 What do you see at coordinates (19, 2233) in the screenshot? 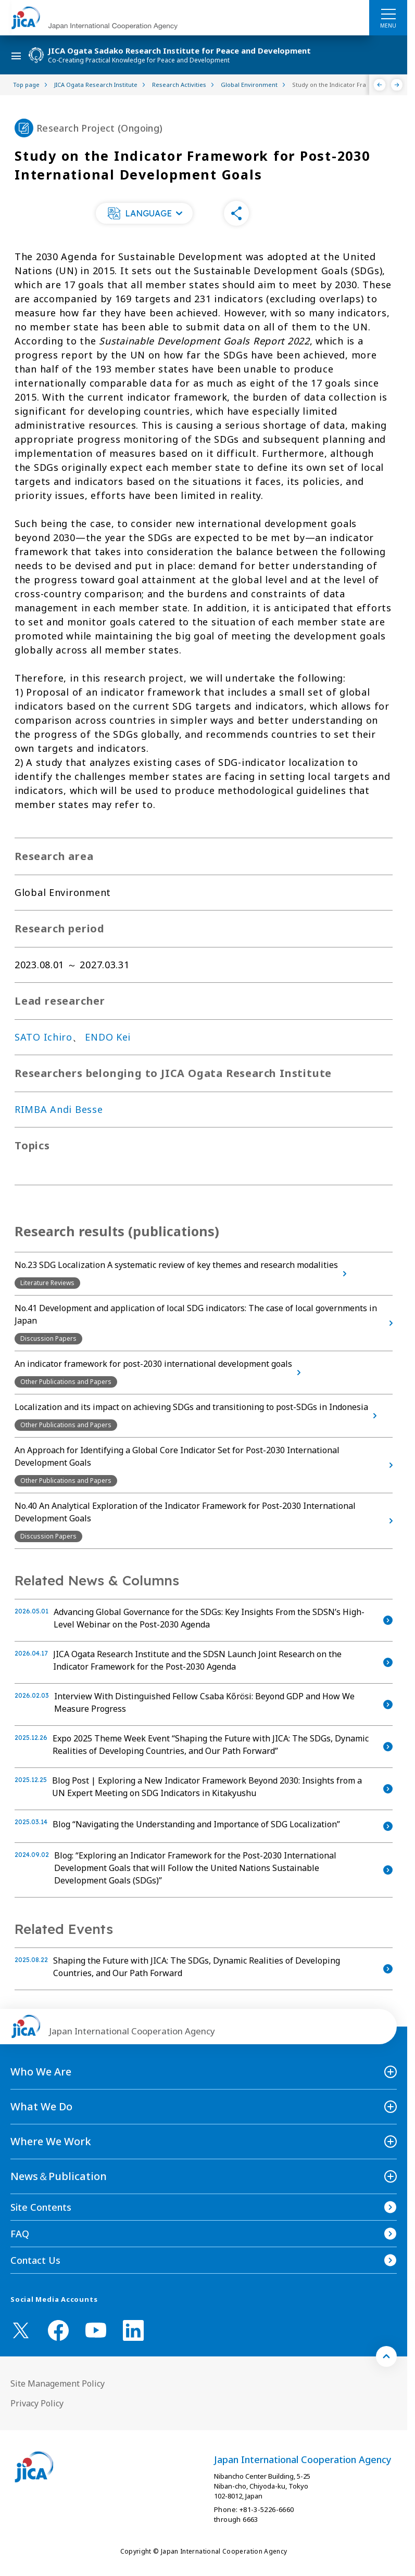
I see `FAQ` at bounding box center [19, 2233].